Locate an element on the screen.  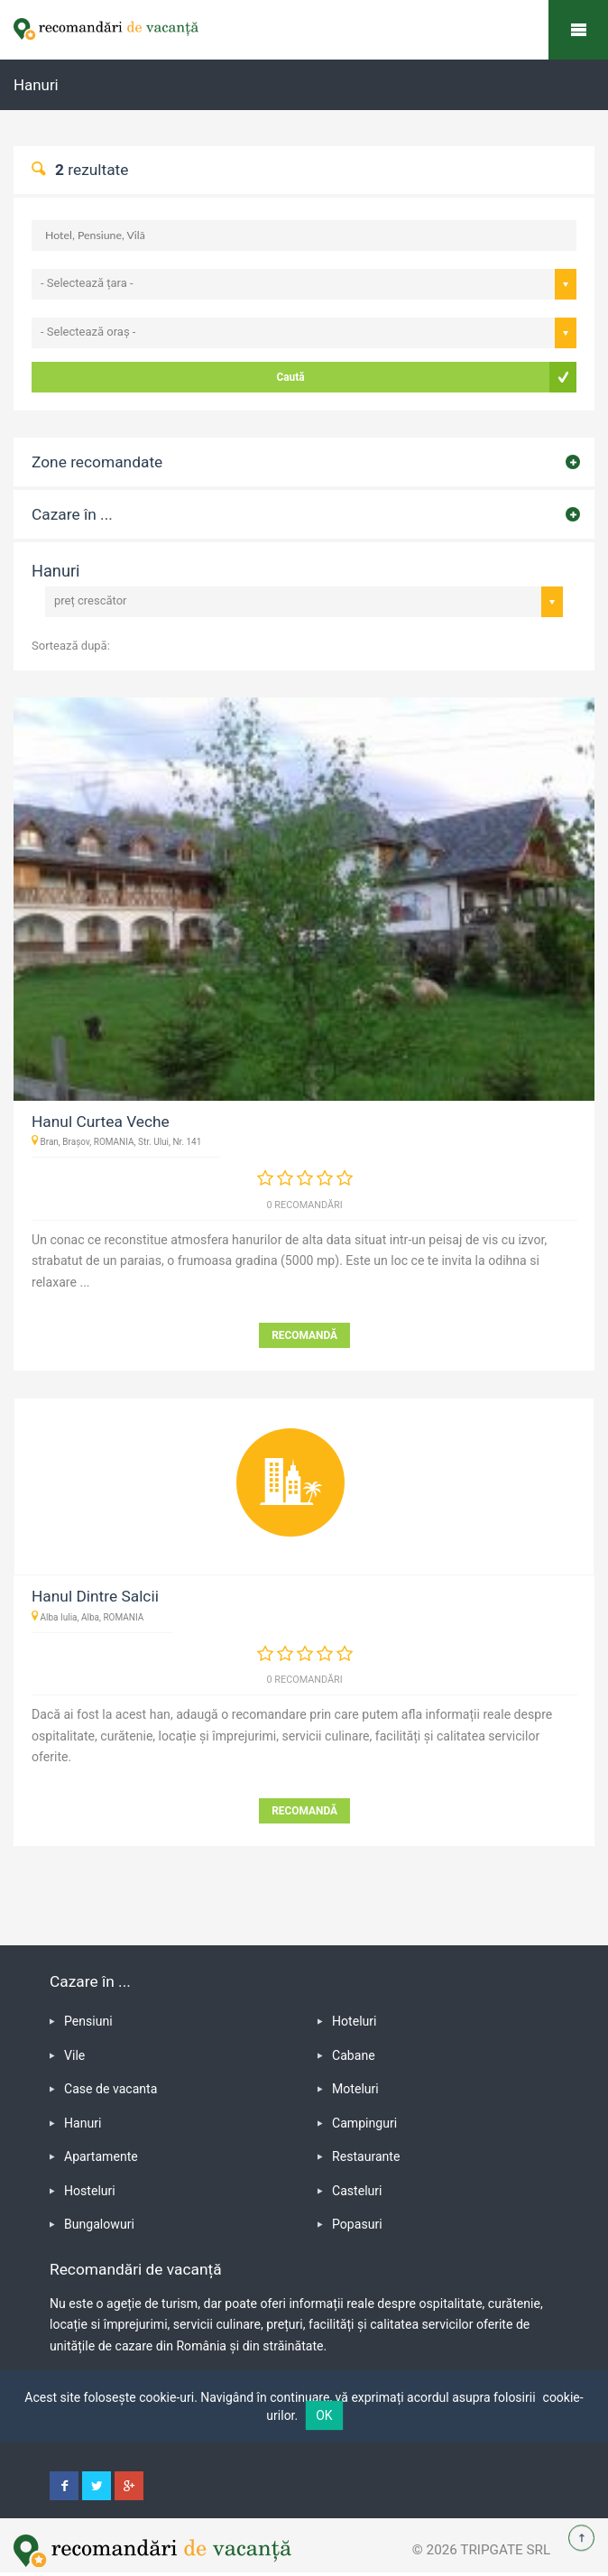
Pensiuni is located at coordinates (88, 2021).